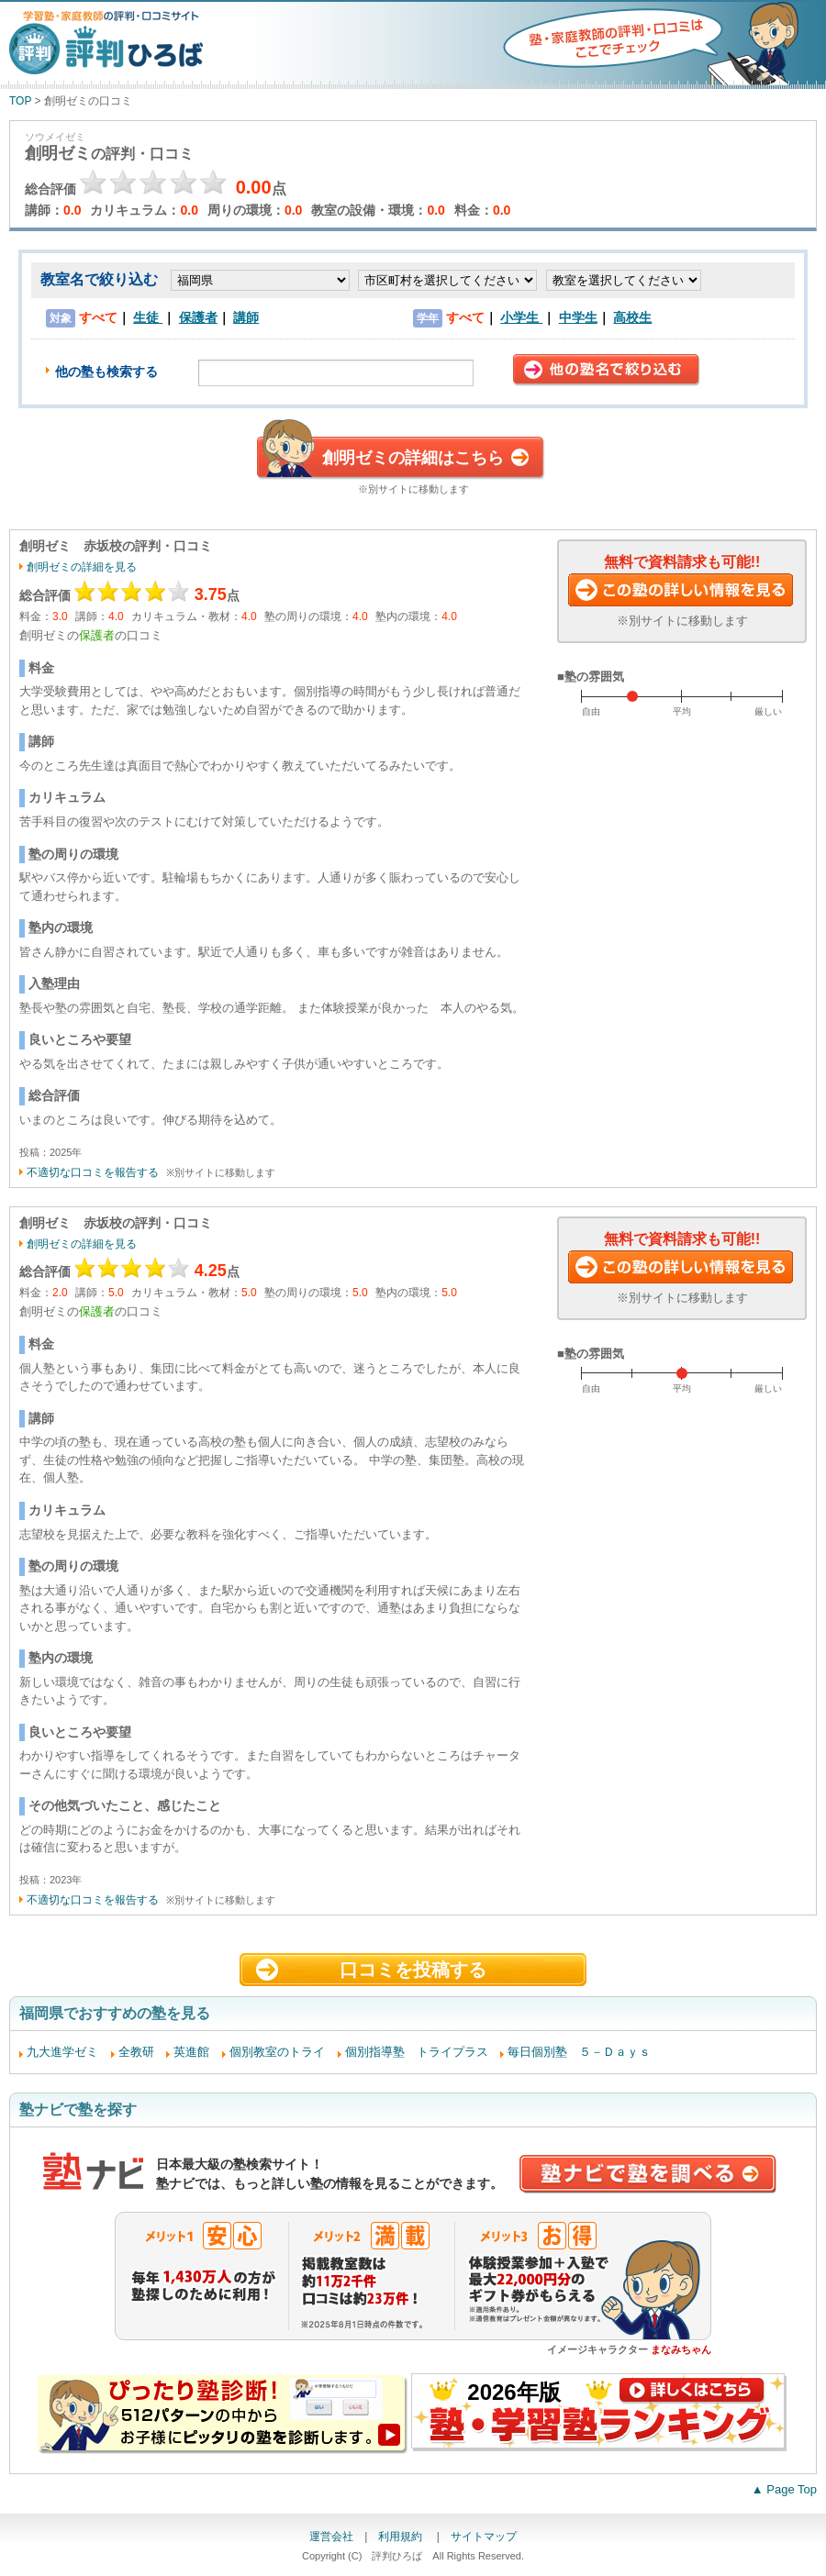  What do you see at coordinates (331, 2536) in the screenshot?
I see `運営会社` at bounding box center [331, 2536].